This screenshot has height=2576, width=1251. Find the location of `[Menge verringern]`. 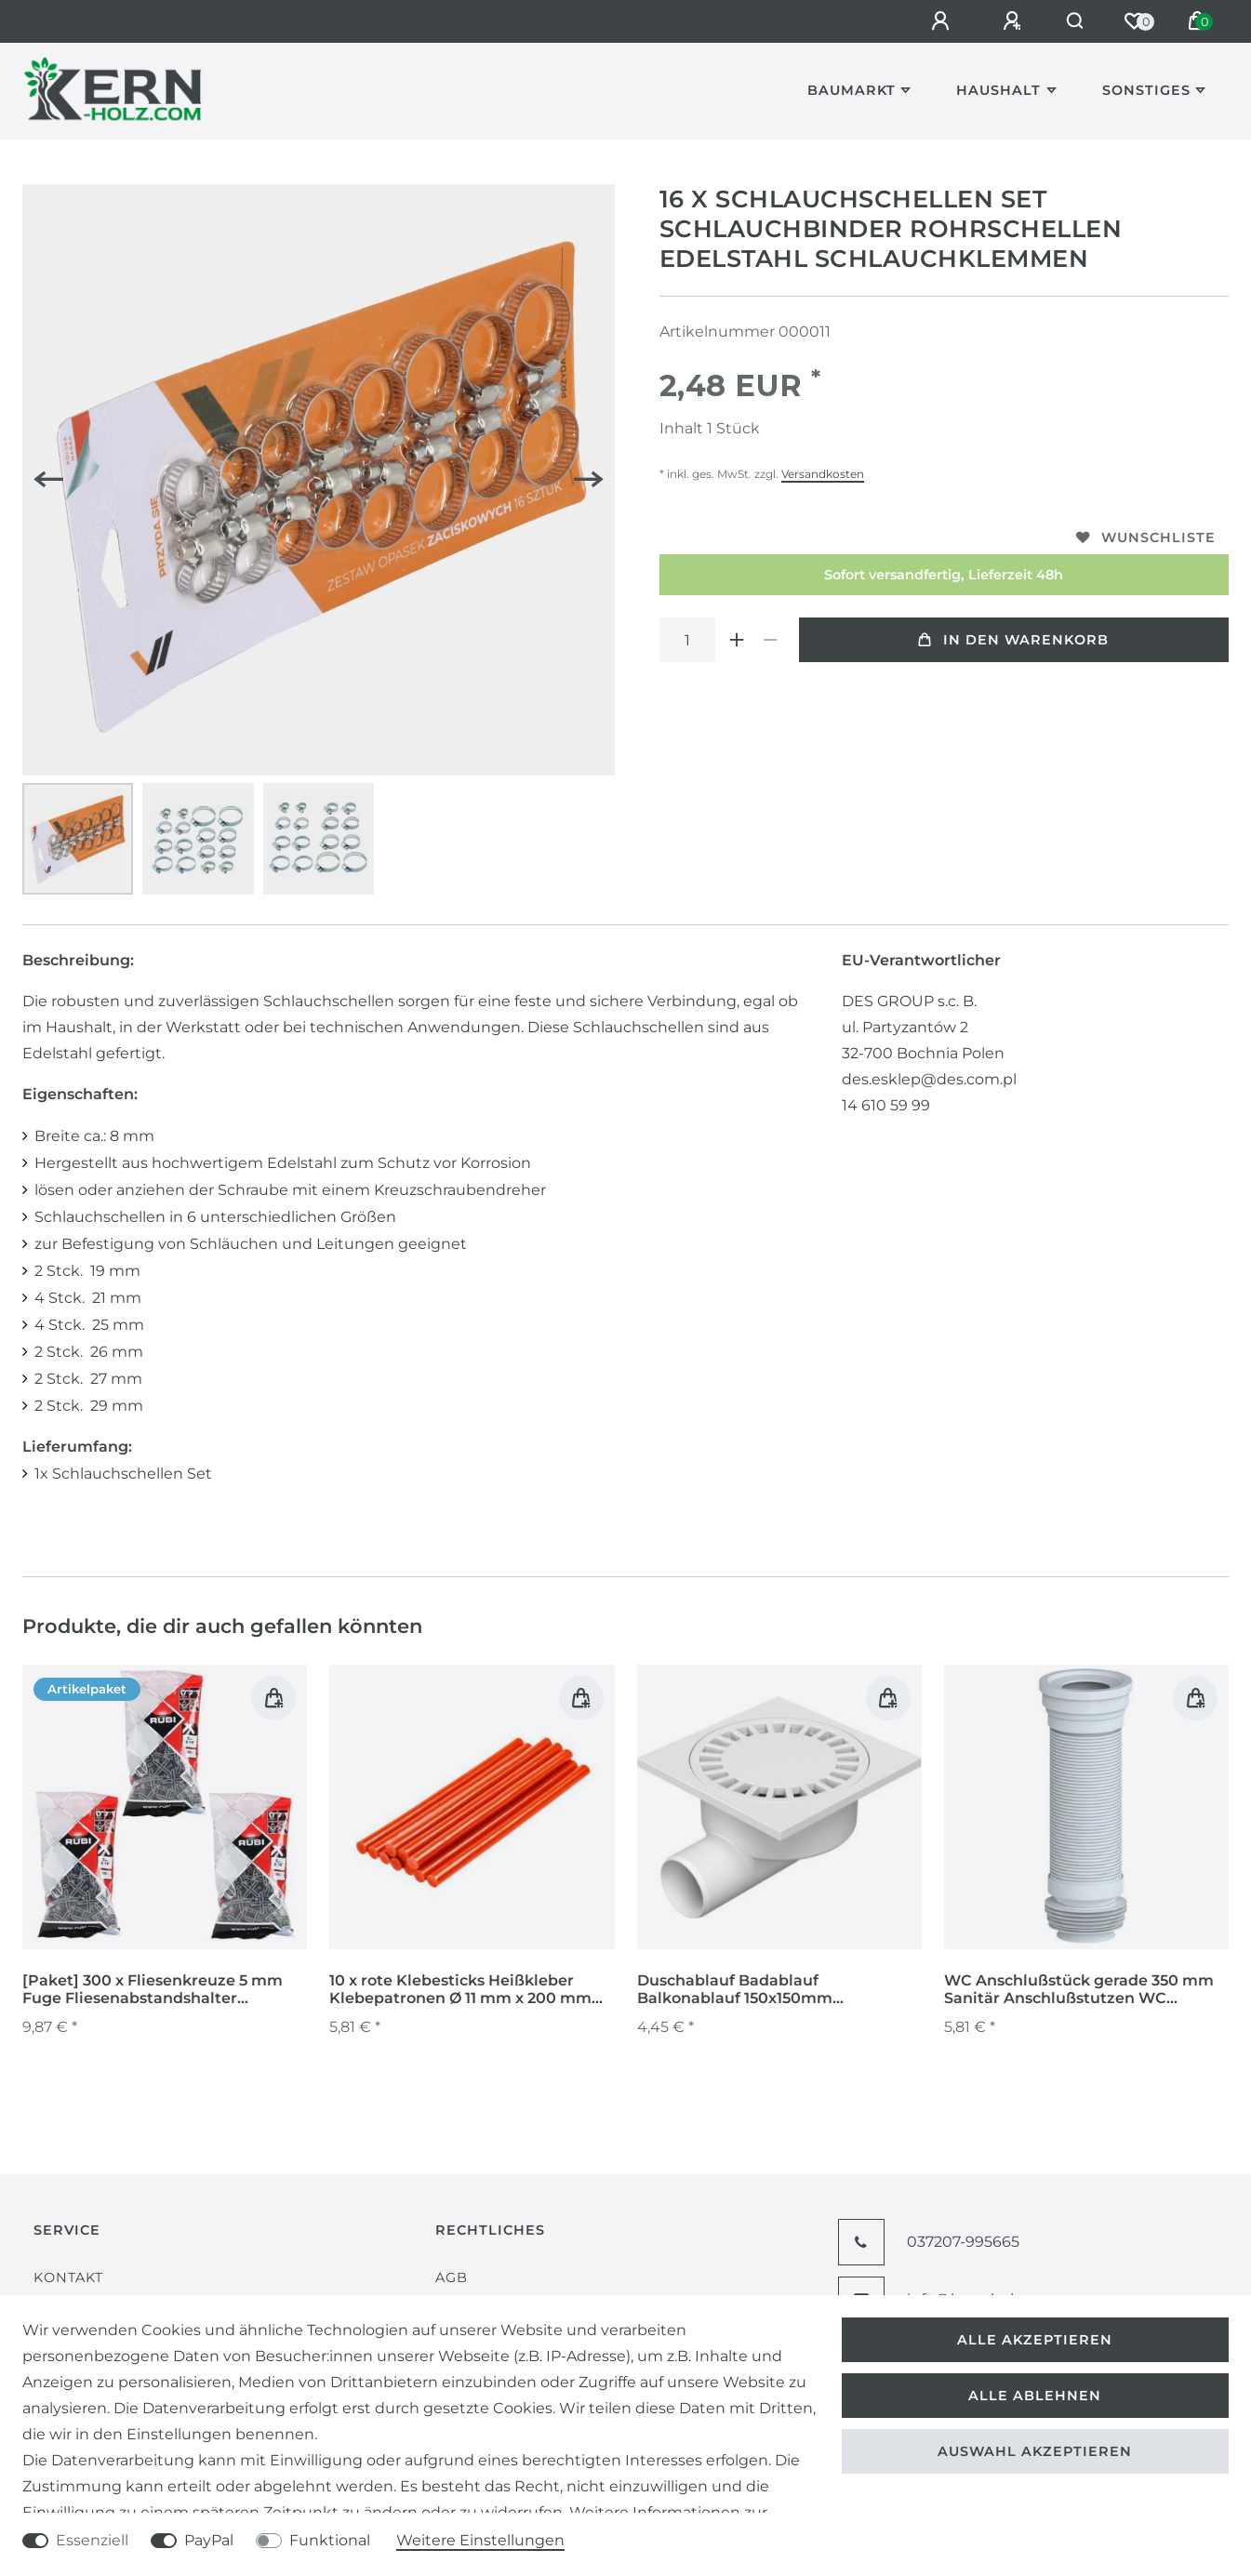

[Menge verringern] is located at coordinates (771, 639).